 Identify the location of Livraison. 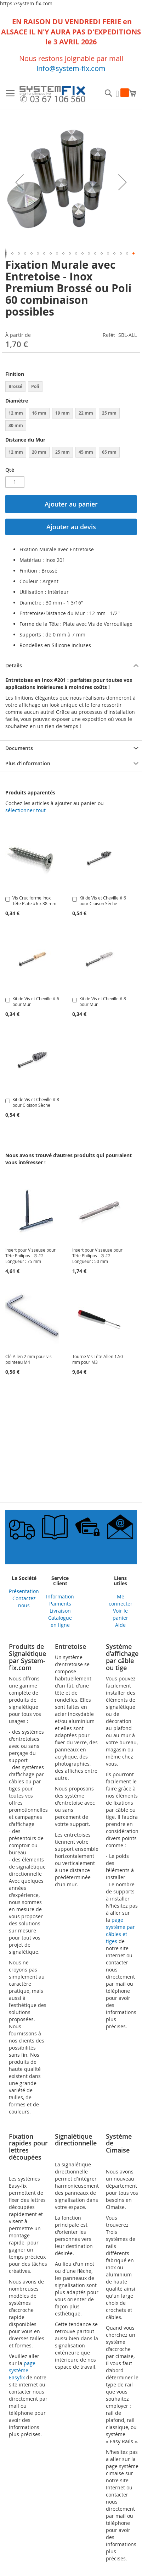
(60, 1610).